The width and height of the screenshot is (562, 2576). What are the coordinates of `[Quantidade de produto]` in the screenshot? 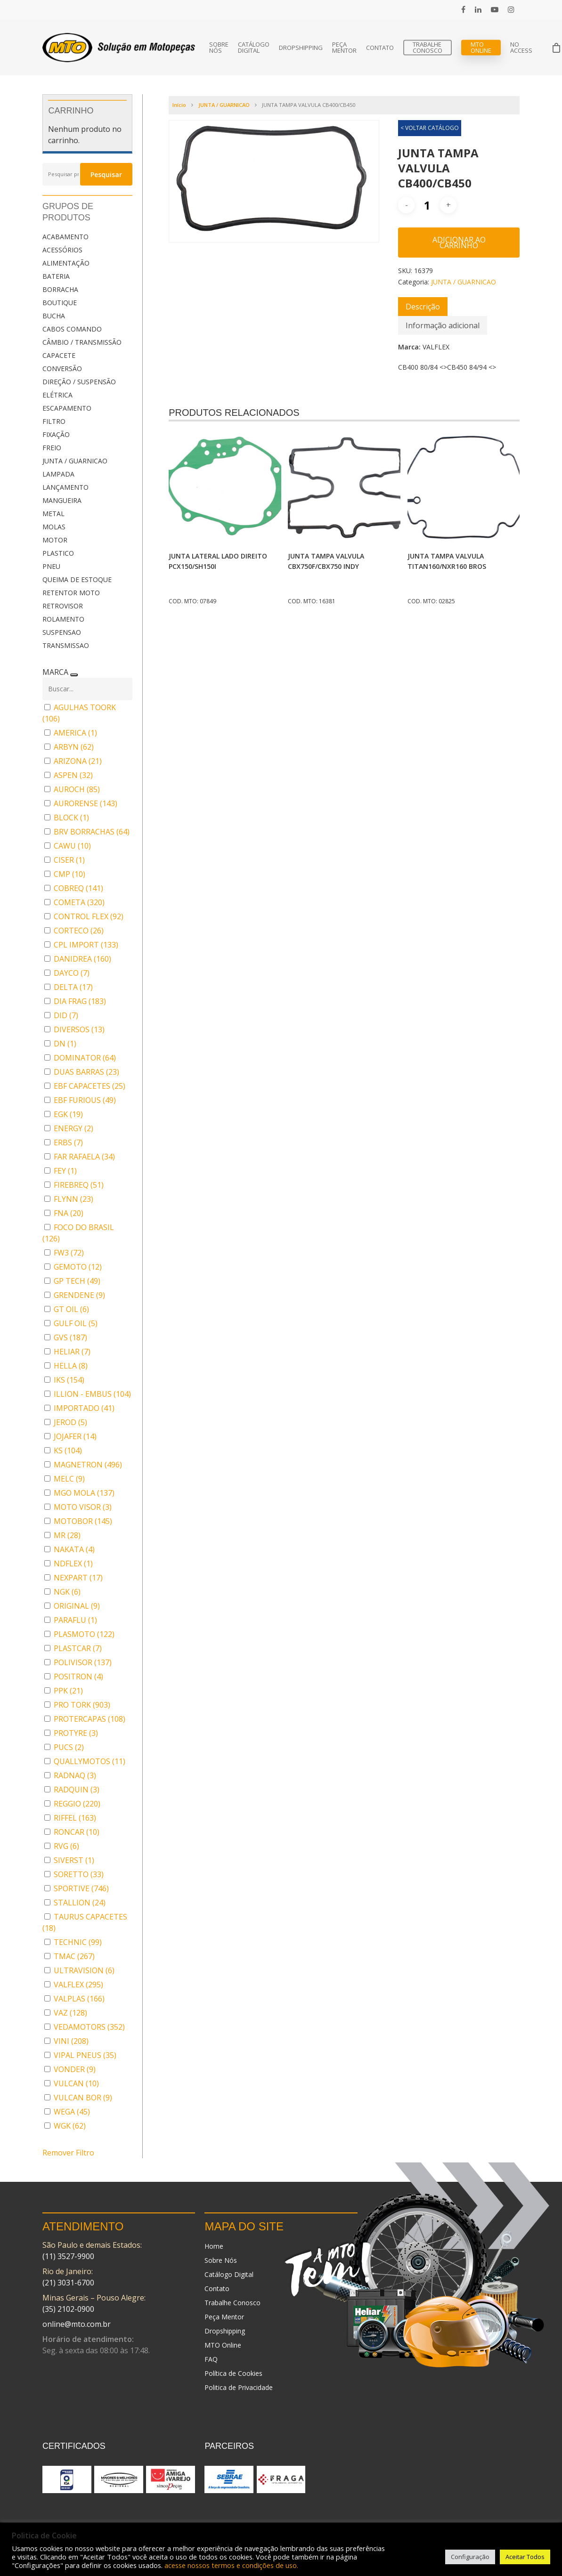 It's located at (427, 205).